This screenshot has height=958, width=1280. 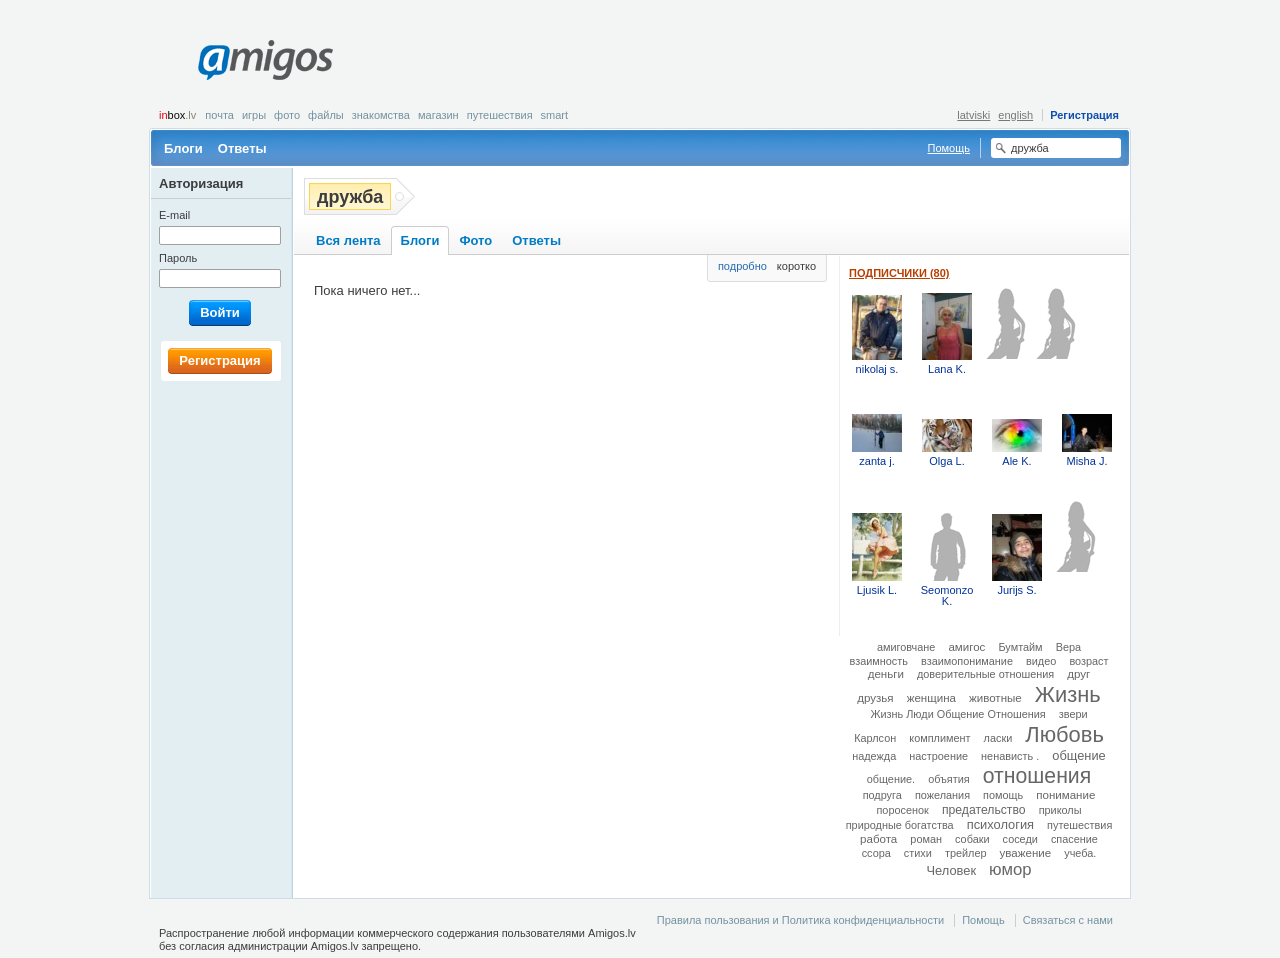 I want to click on приколы, so click(x=1060, y=810).